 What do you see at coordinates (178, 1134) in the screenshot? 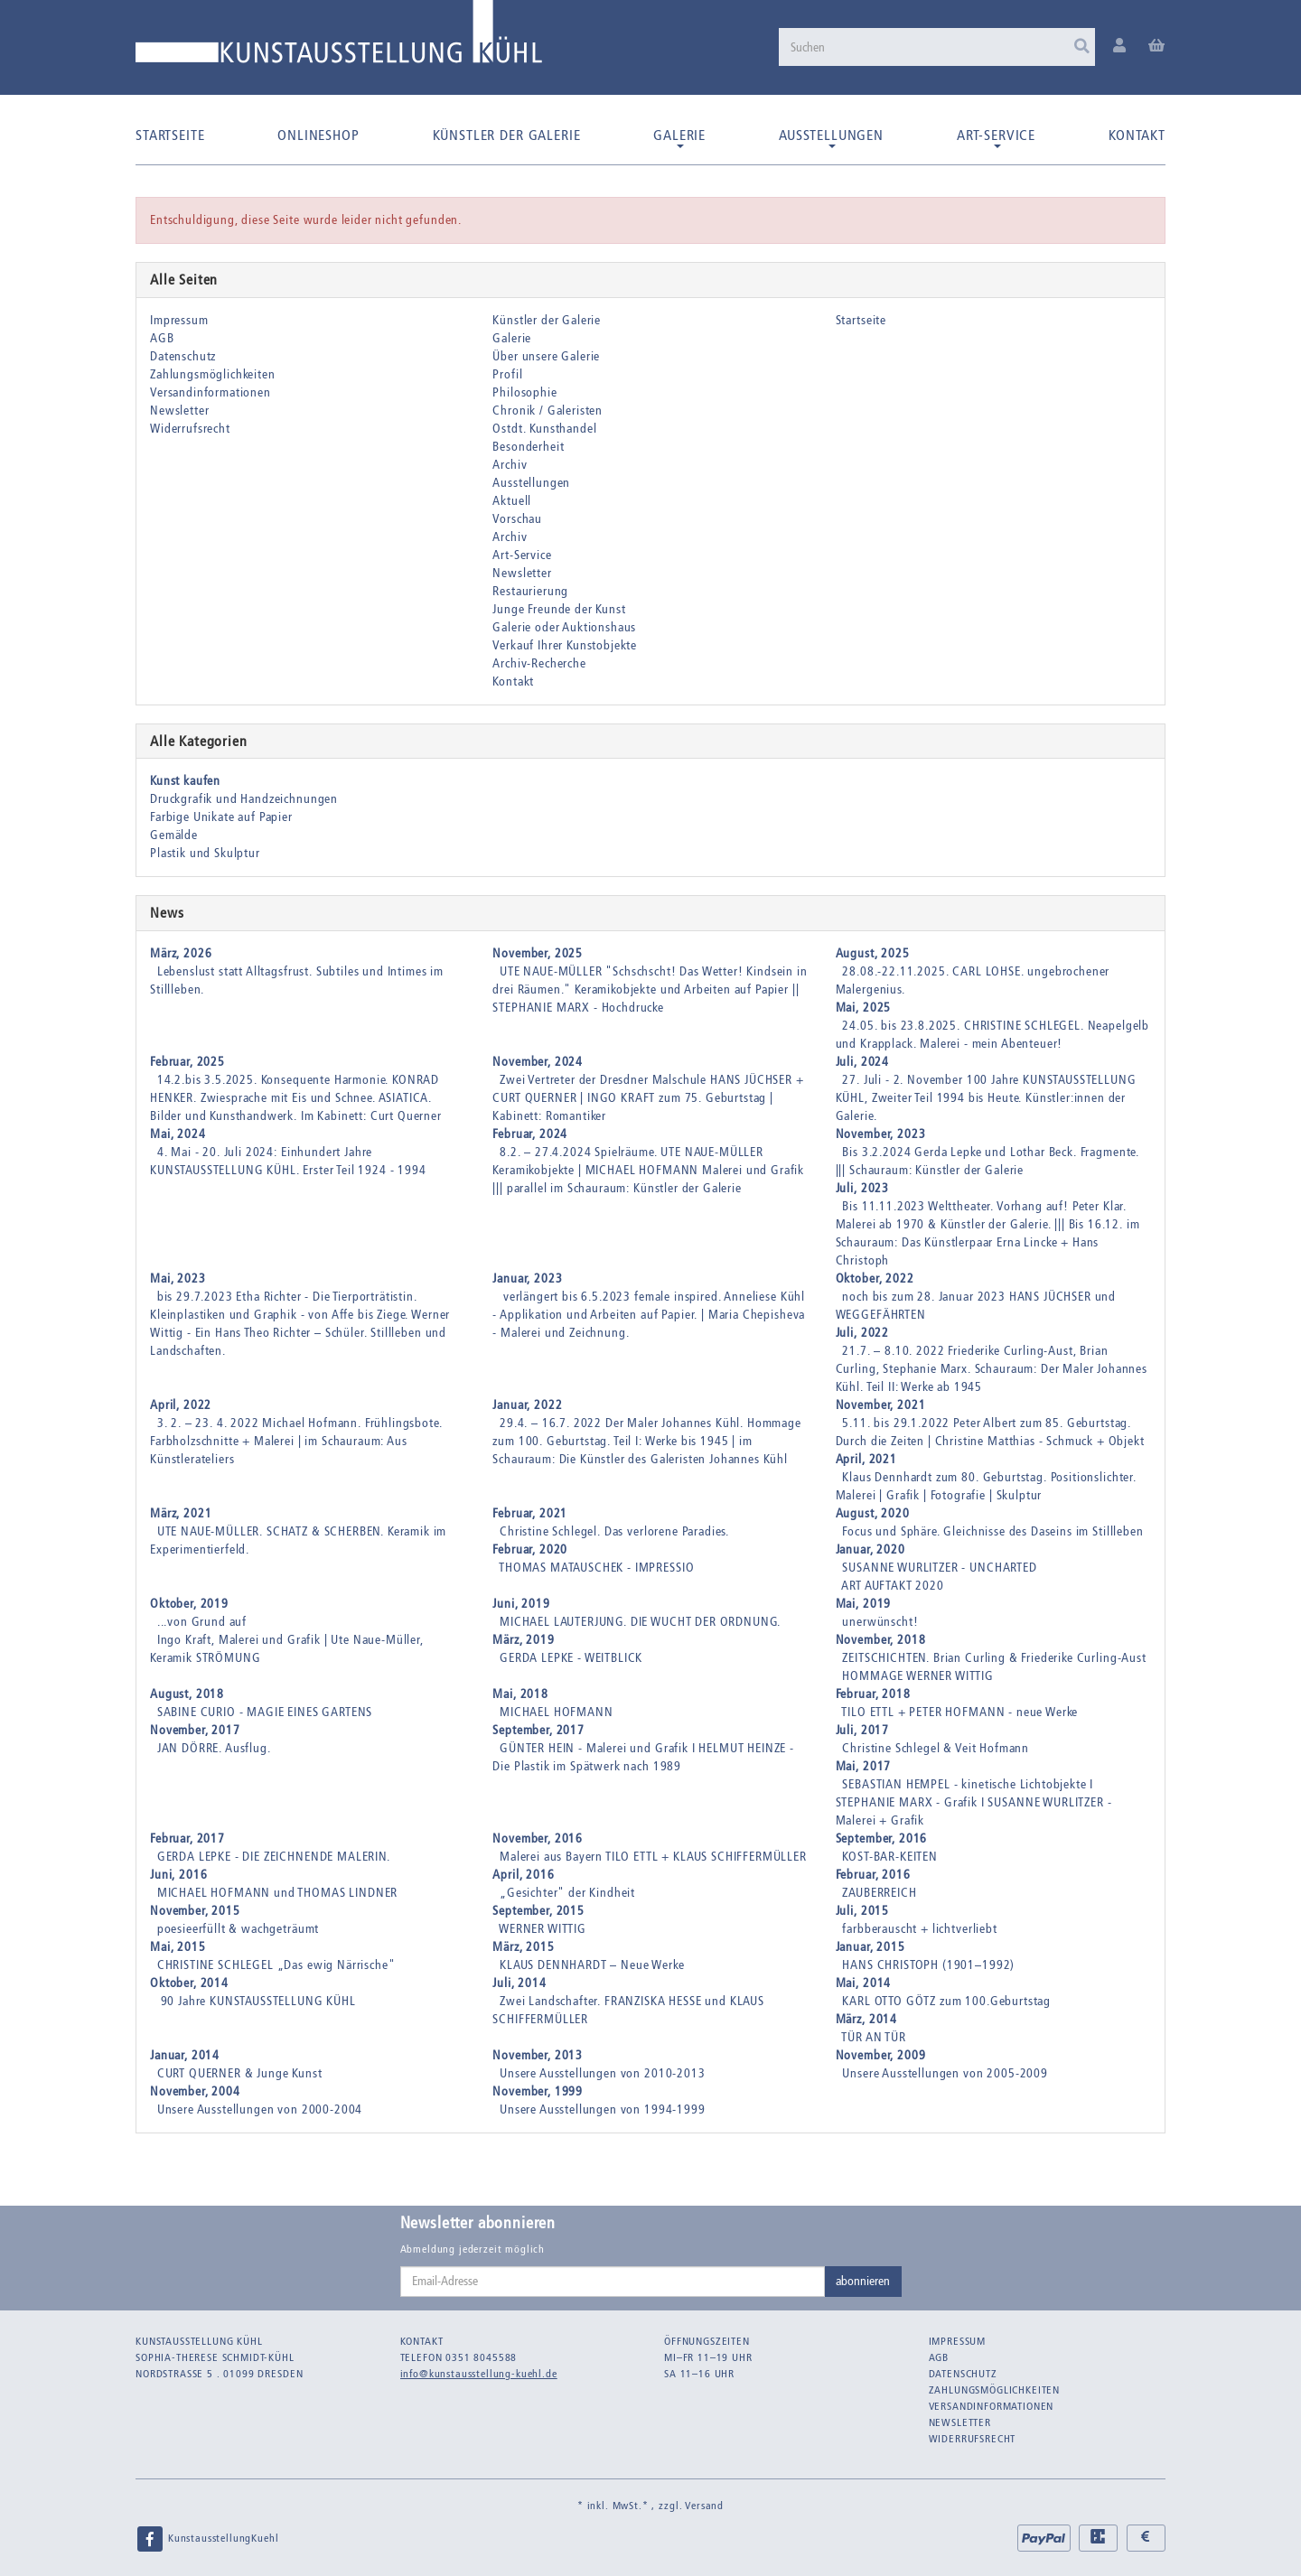
I see `Mai, 2024` at bounding box center [178, 1134].